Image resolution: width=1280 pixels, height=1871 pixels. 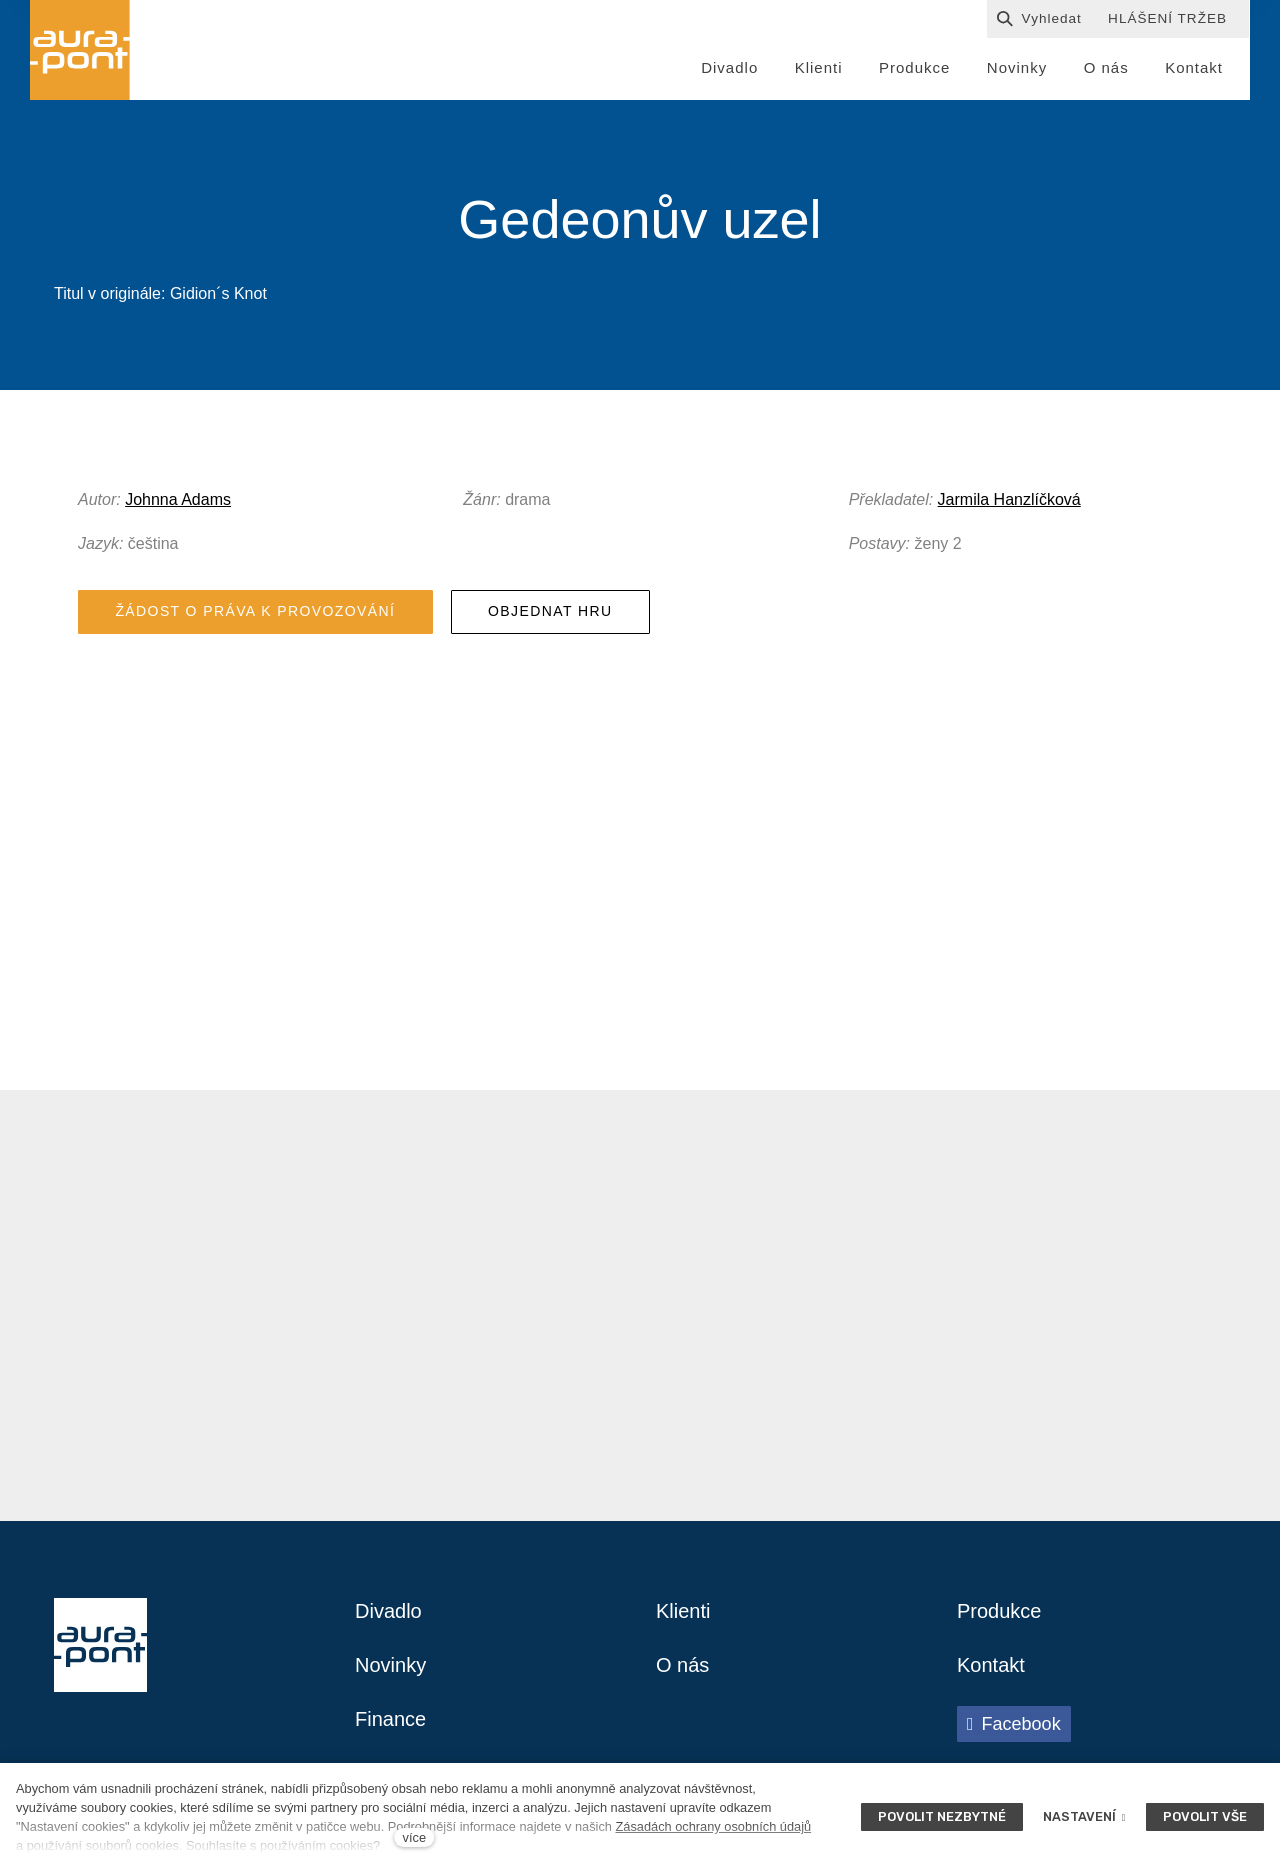 What do you see at coordinates (390, 1719) in the screenshot?
I see `Finance` at bounding box center [390, 1719].